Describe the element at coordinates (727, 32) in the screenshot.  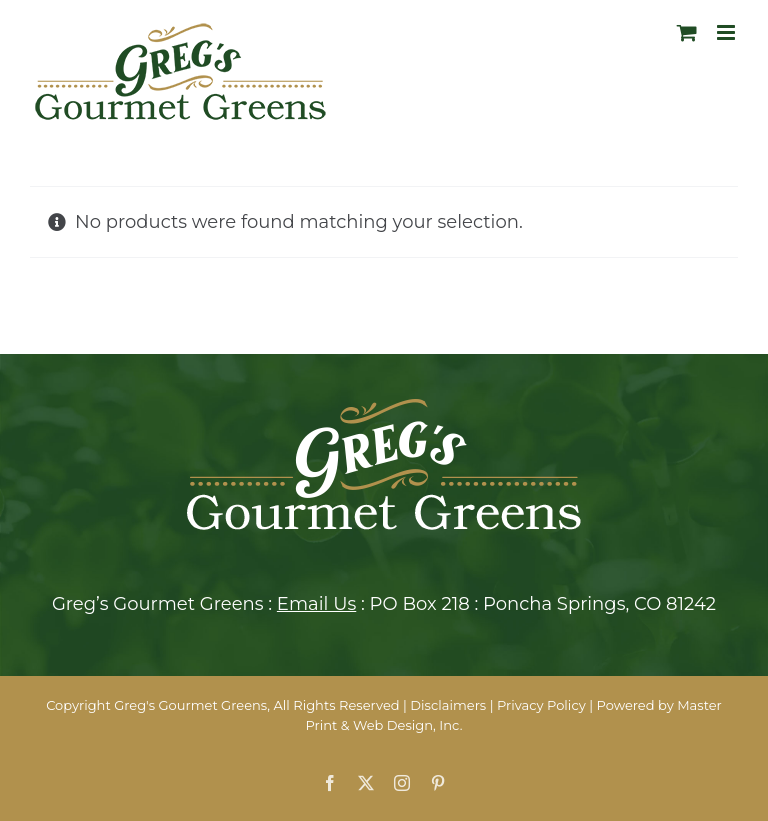
I see `[Toggle mobile menu]` at that location.